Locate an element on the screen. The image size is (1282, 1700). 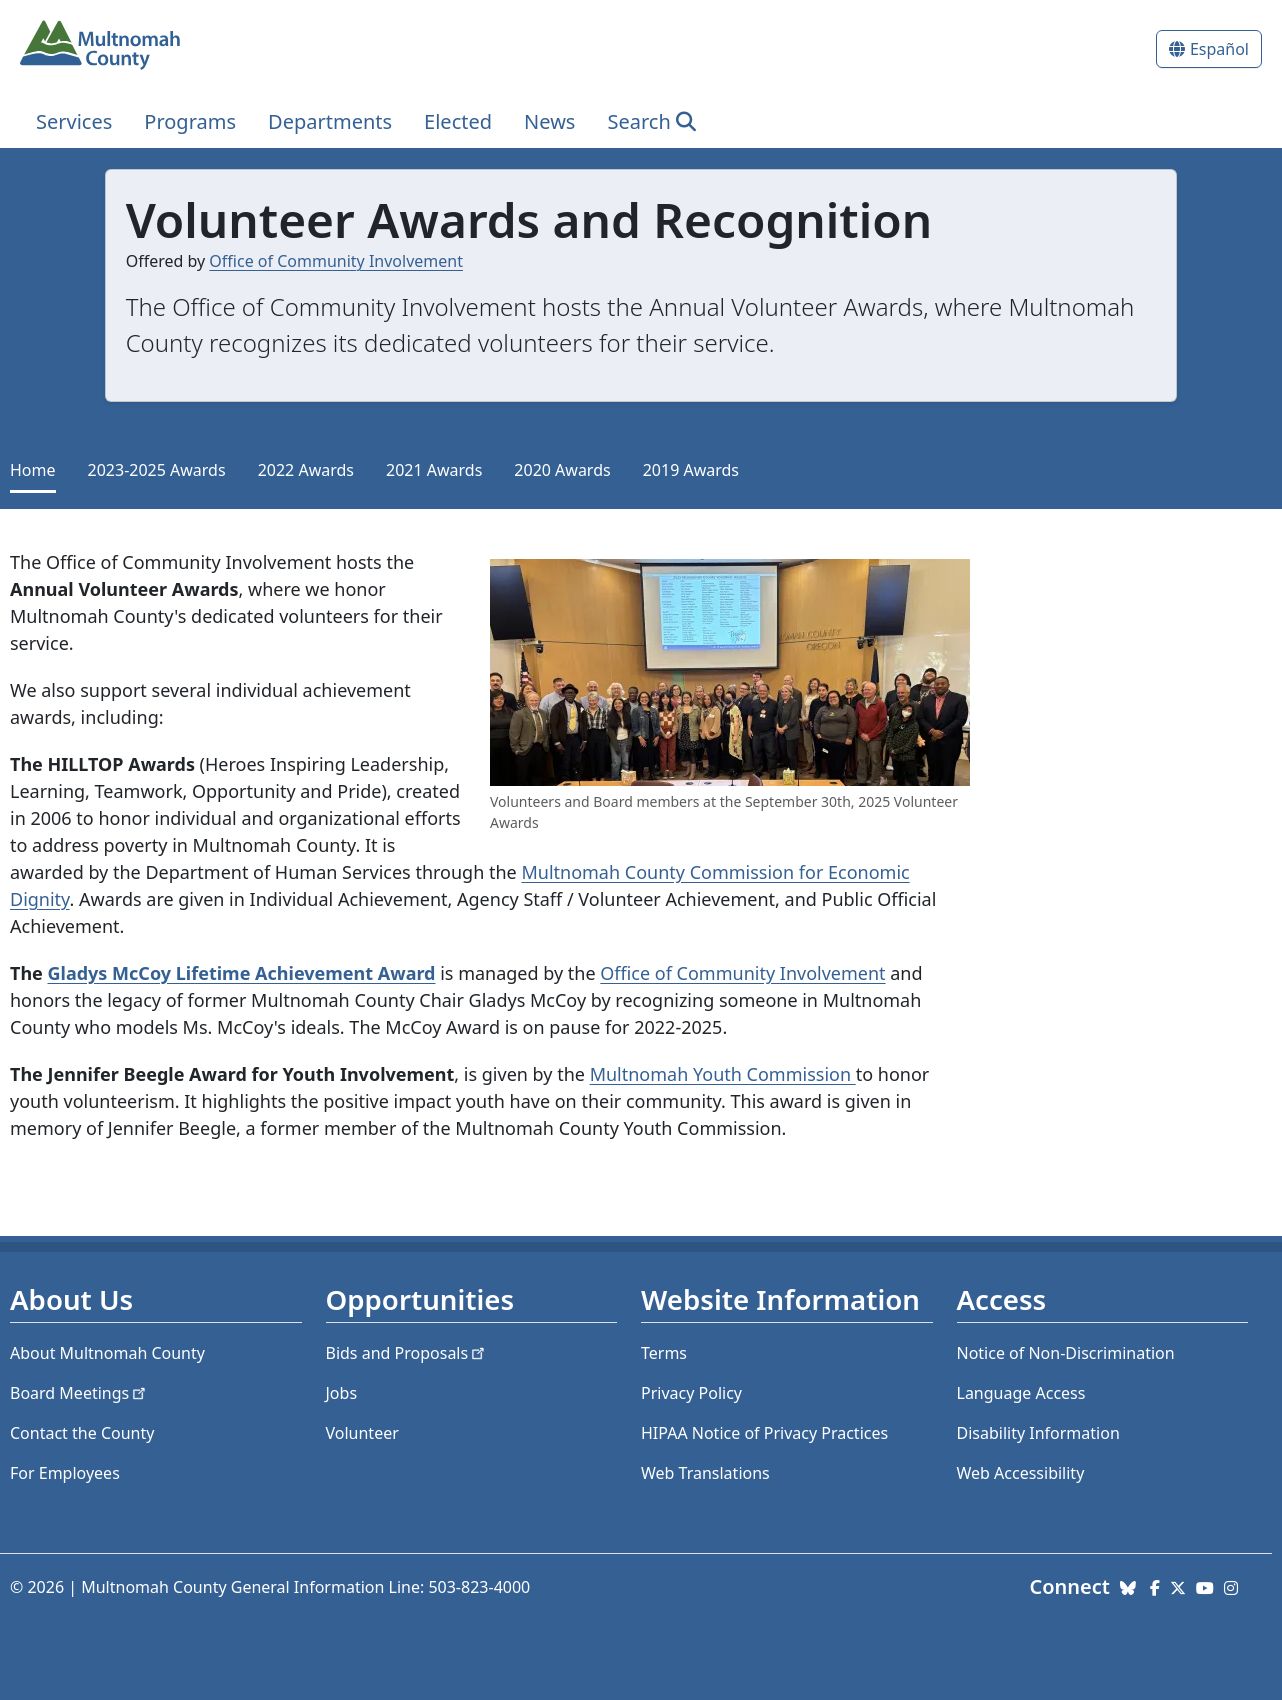
Contact the County is located at coordinates (82, 1433).